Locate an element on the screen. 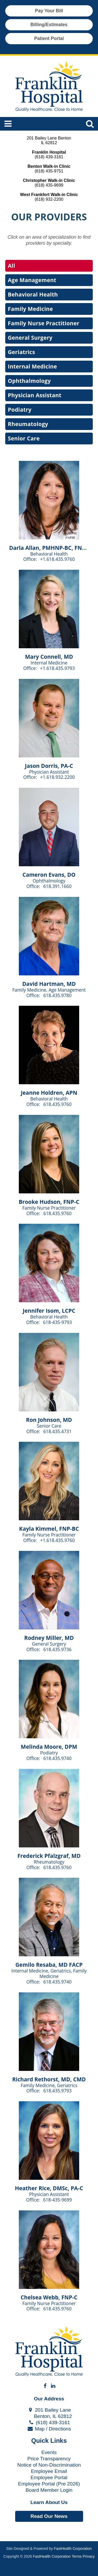  Employee Email is located at coordinates (49, 2471).